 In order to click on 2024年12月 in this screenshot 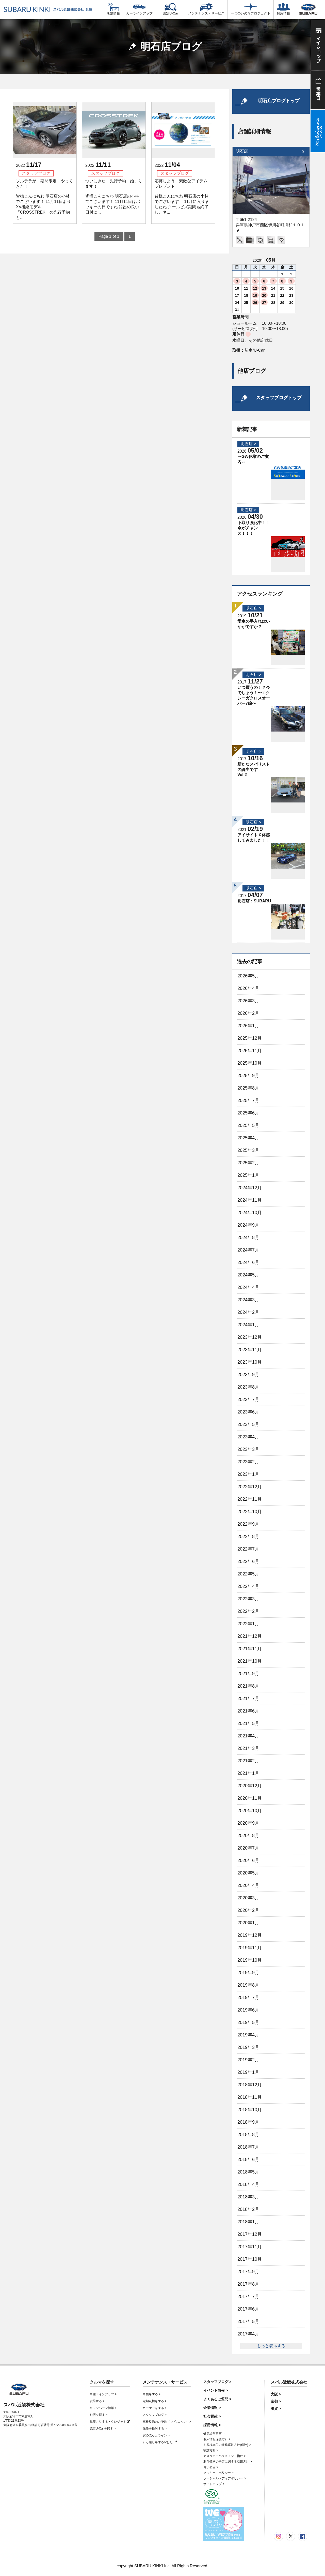, I will do `click(249, 1187)`.